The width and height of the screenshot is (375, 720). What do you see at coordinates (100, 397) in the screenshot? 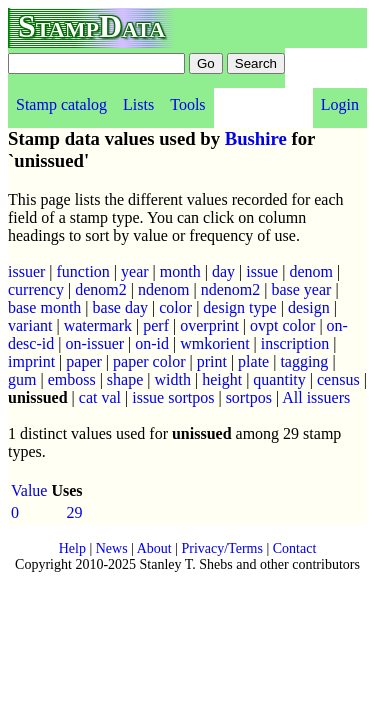
I see `cat val` at bounding box center [100, 397].